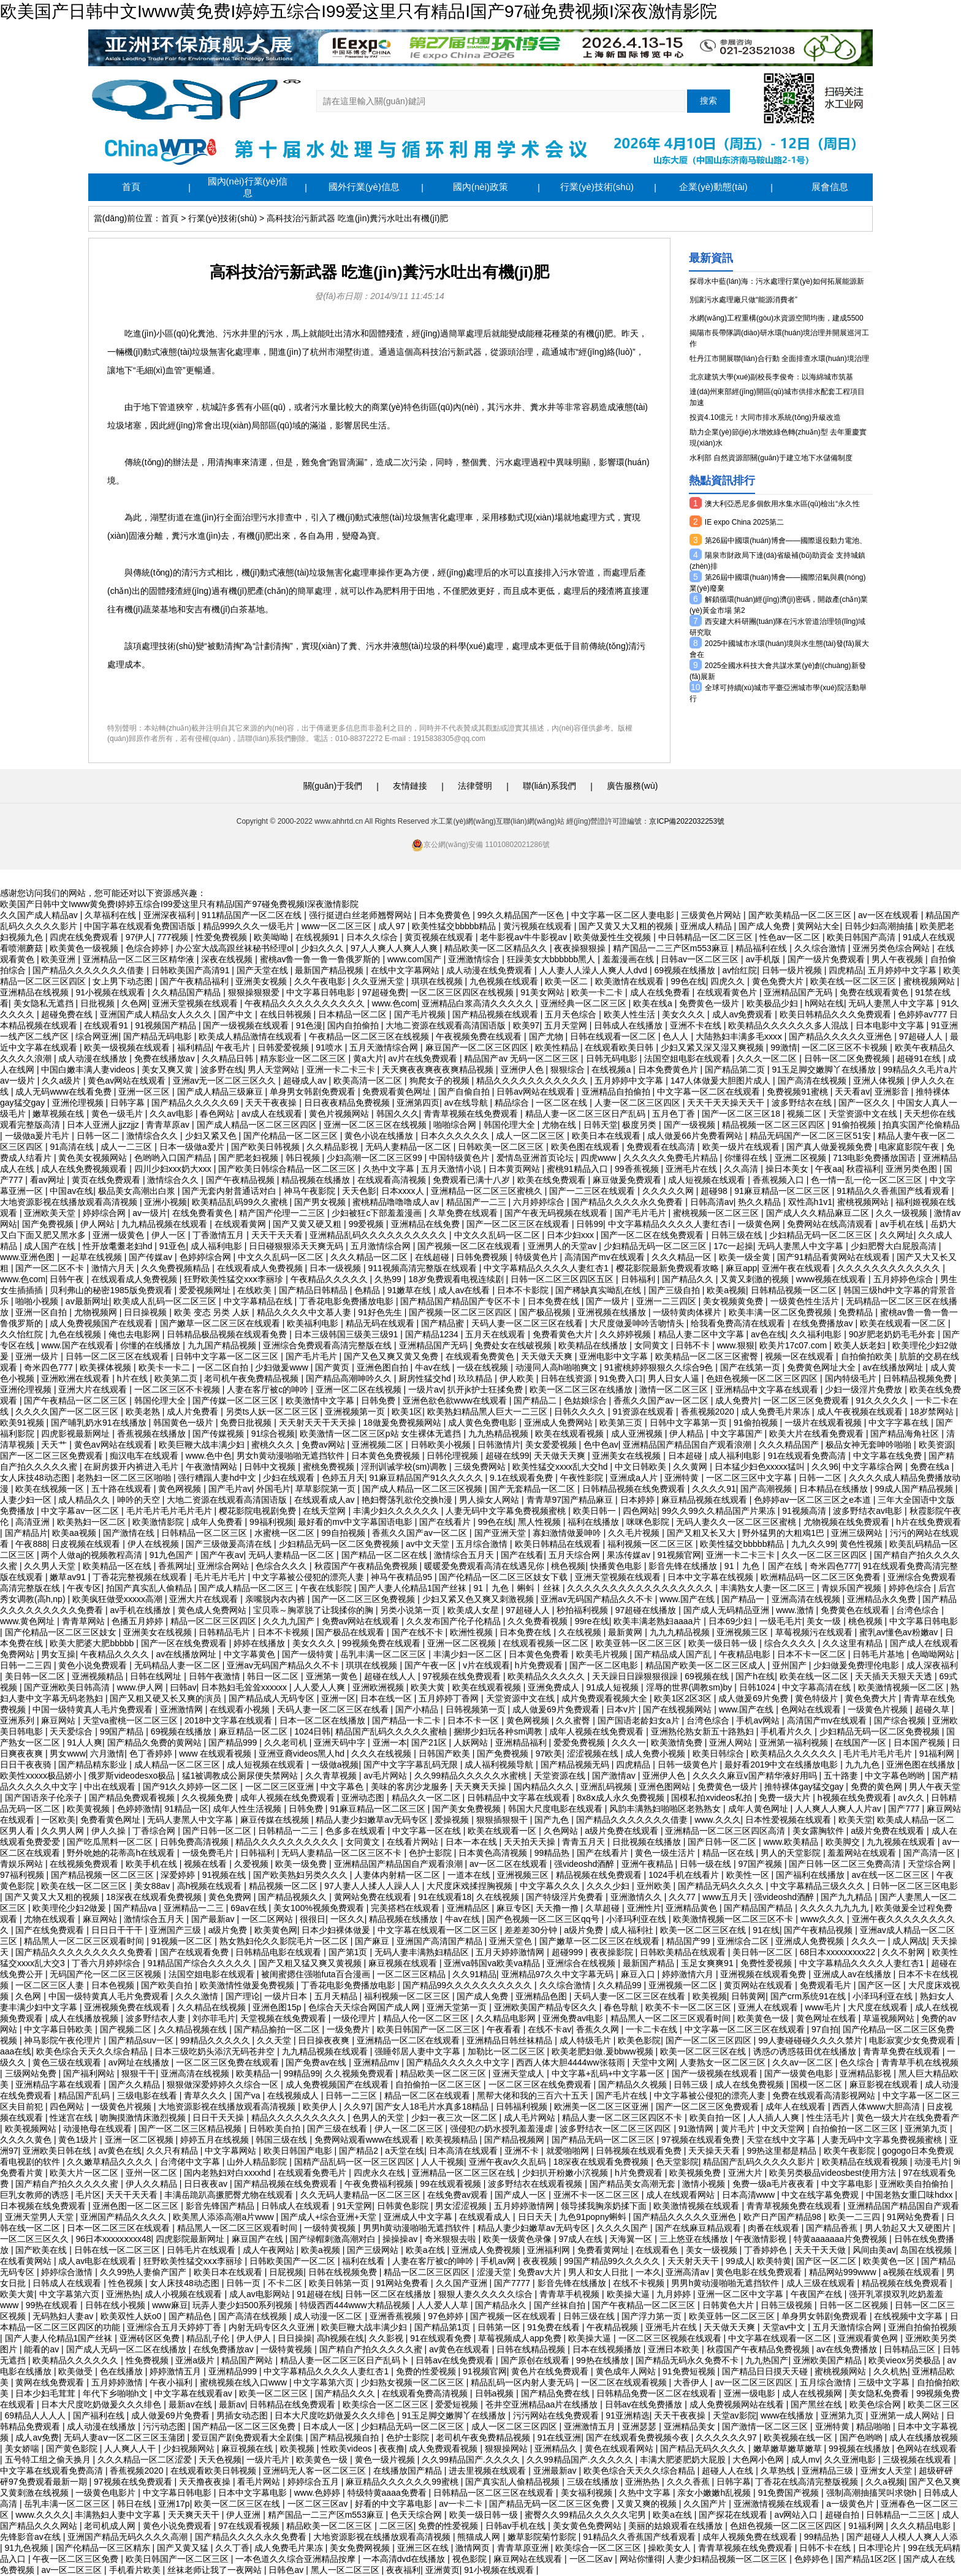  I want to click on 欧美日韩一, so click(595, 1511).